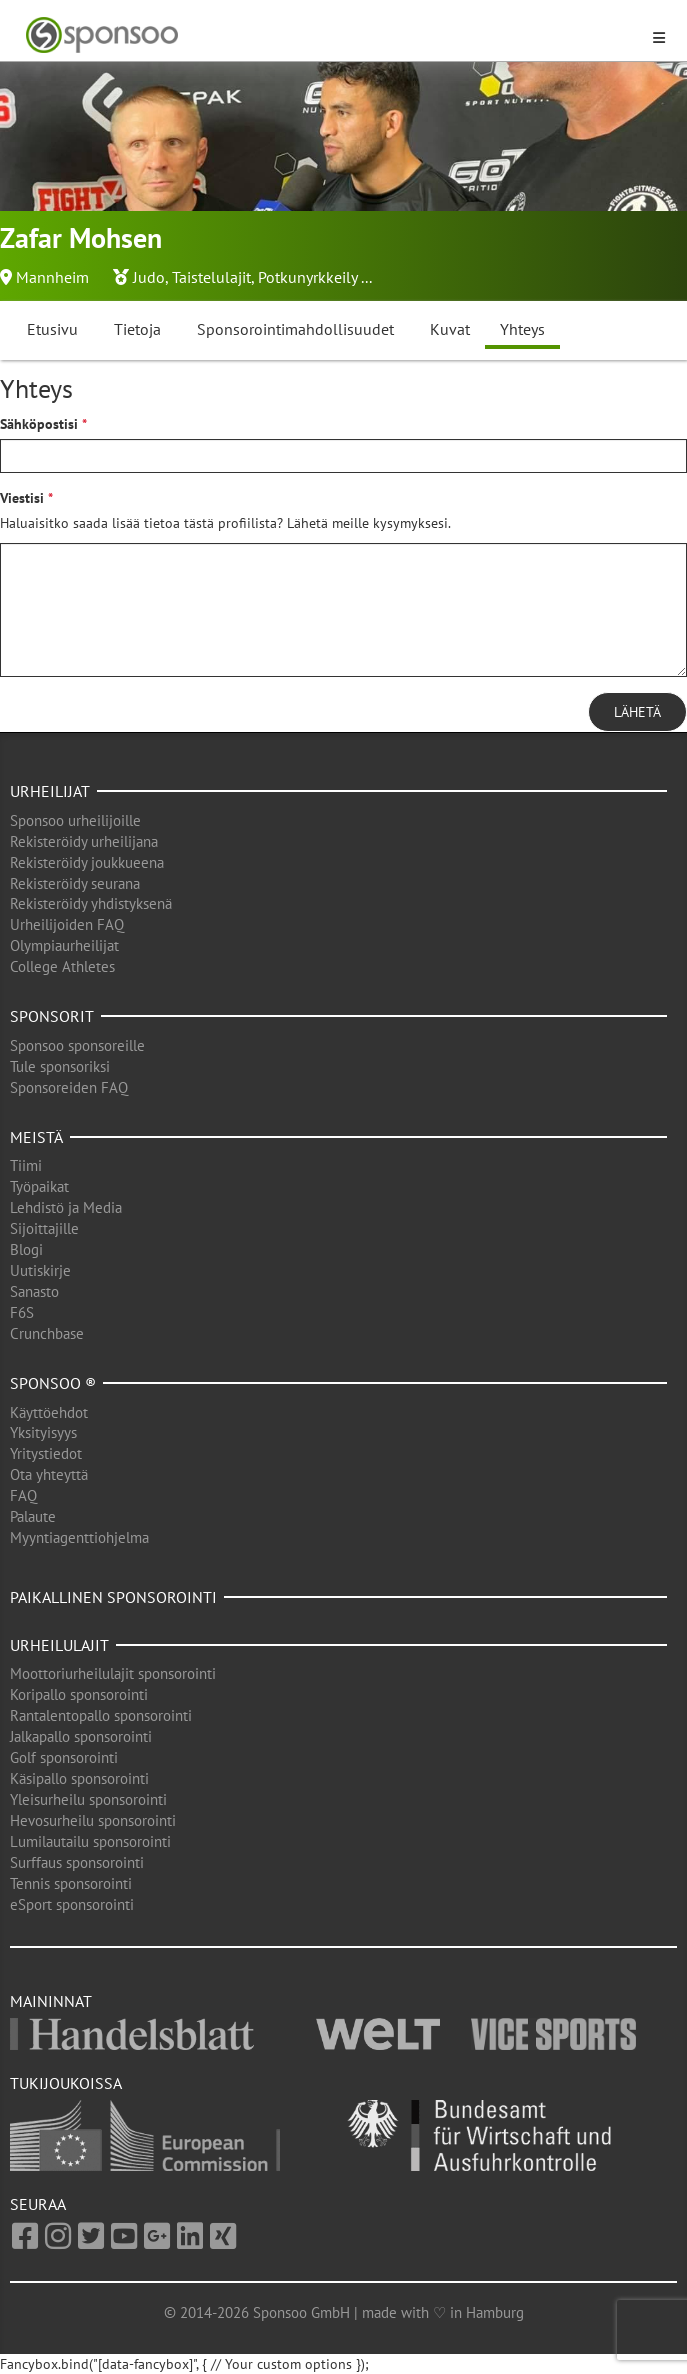 The width and height of the screenshot is (687, 2374). What do you see at coordinates (79, 1537) in the screenshot?
I see `Myyntiagenttiohjelma` at bounding box center [79, 1537].